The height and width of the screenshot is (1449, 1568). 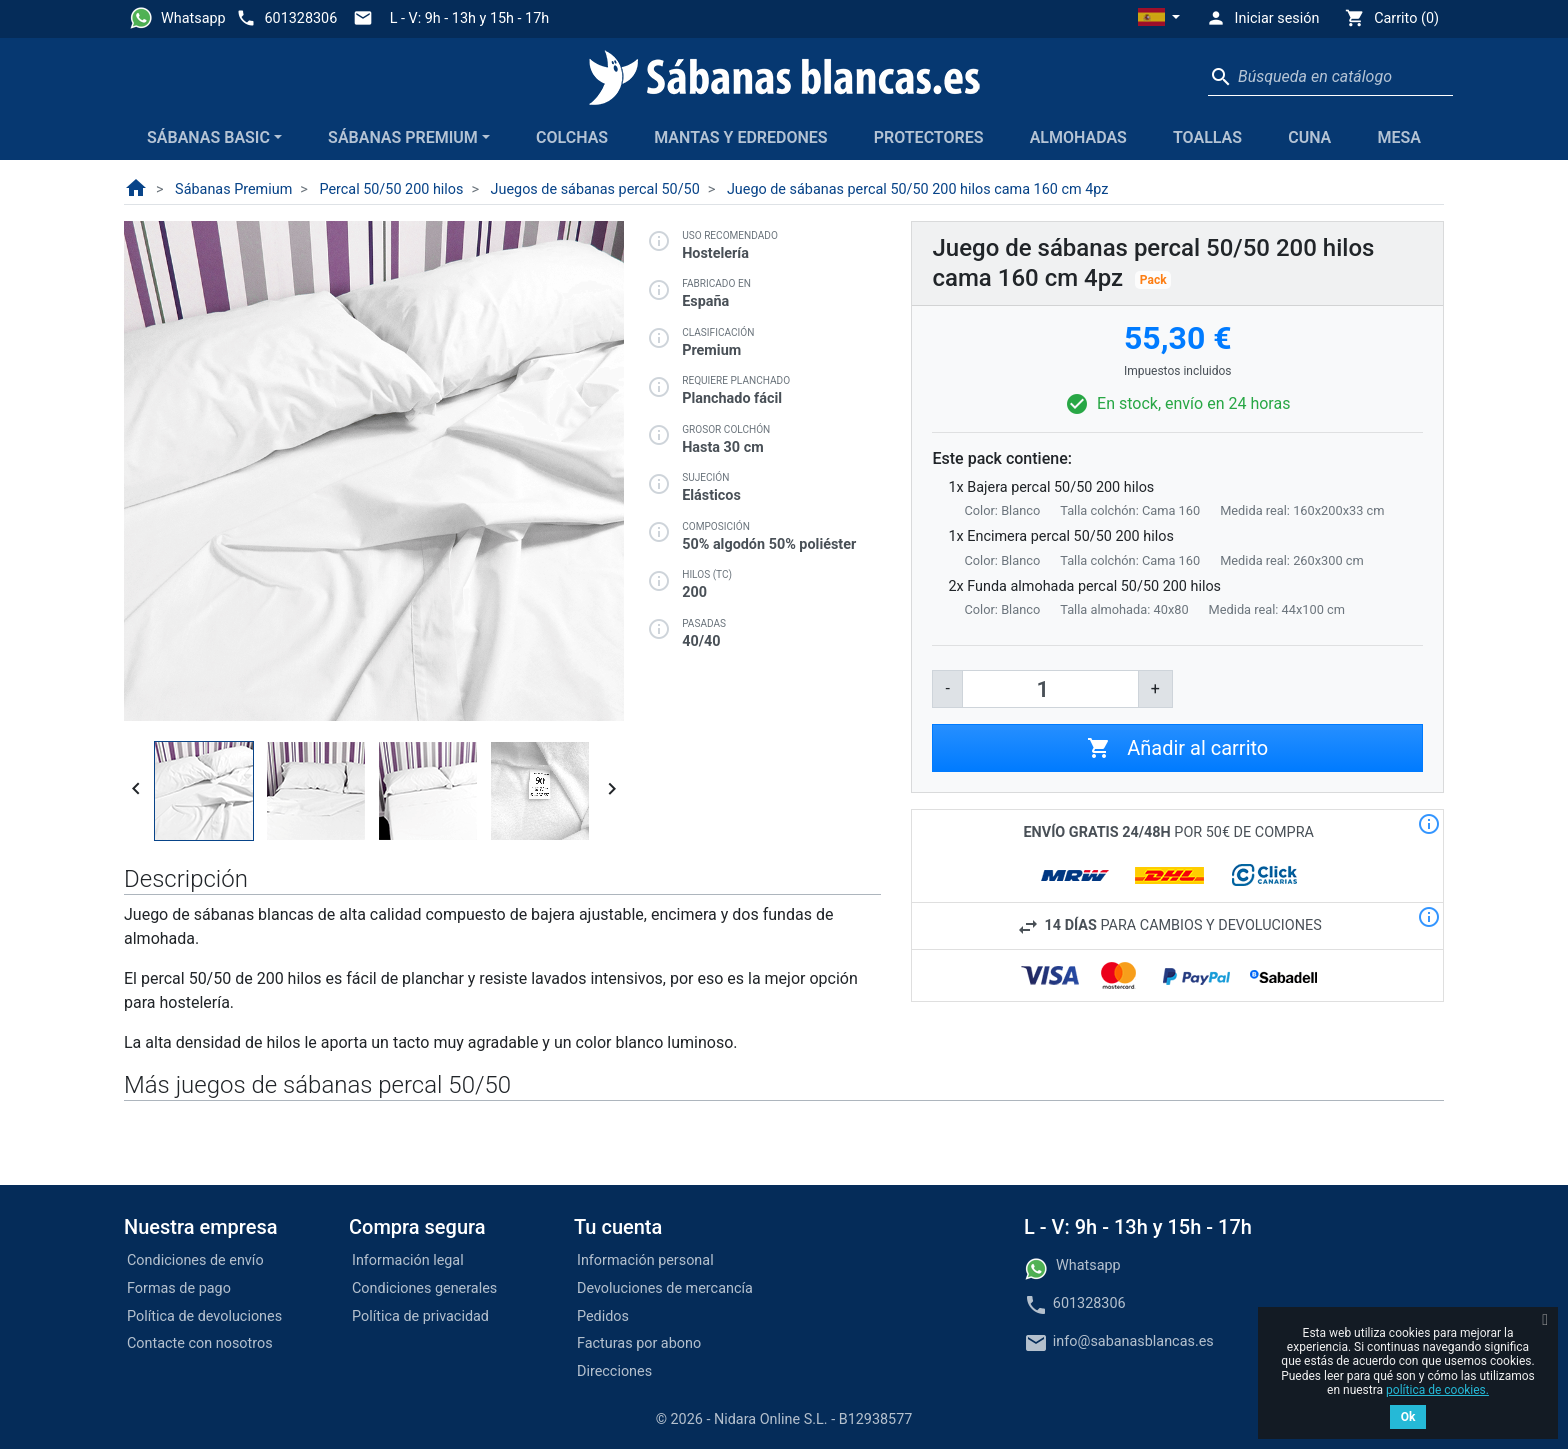 What do you see at coordinates (408, 1260) in the screenshot?
I see `Información legal` at bounding box center [408, 1260].